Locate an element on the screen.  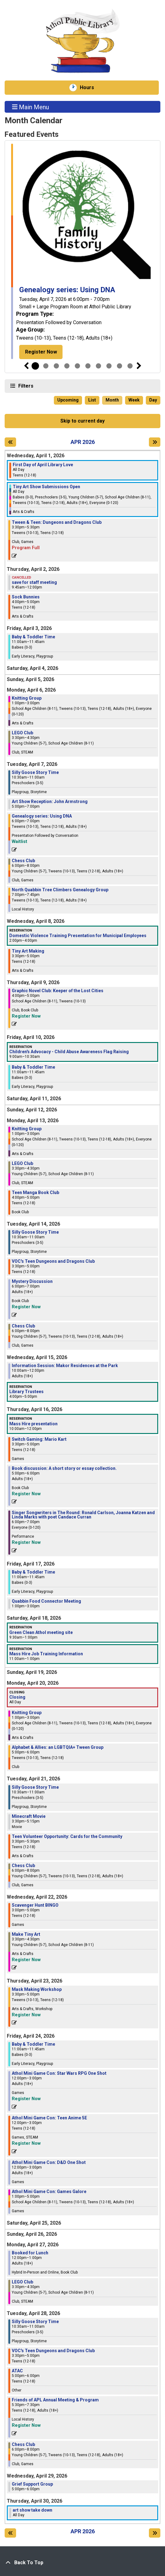
Skip to current day is located at coordinates (82, 421).